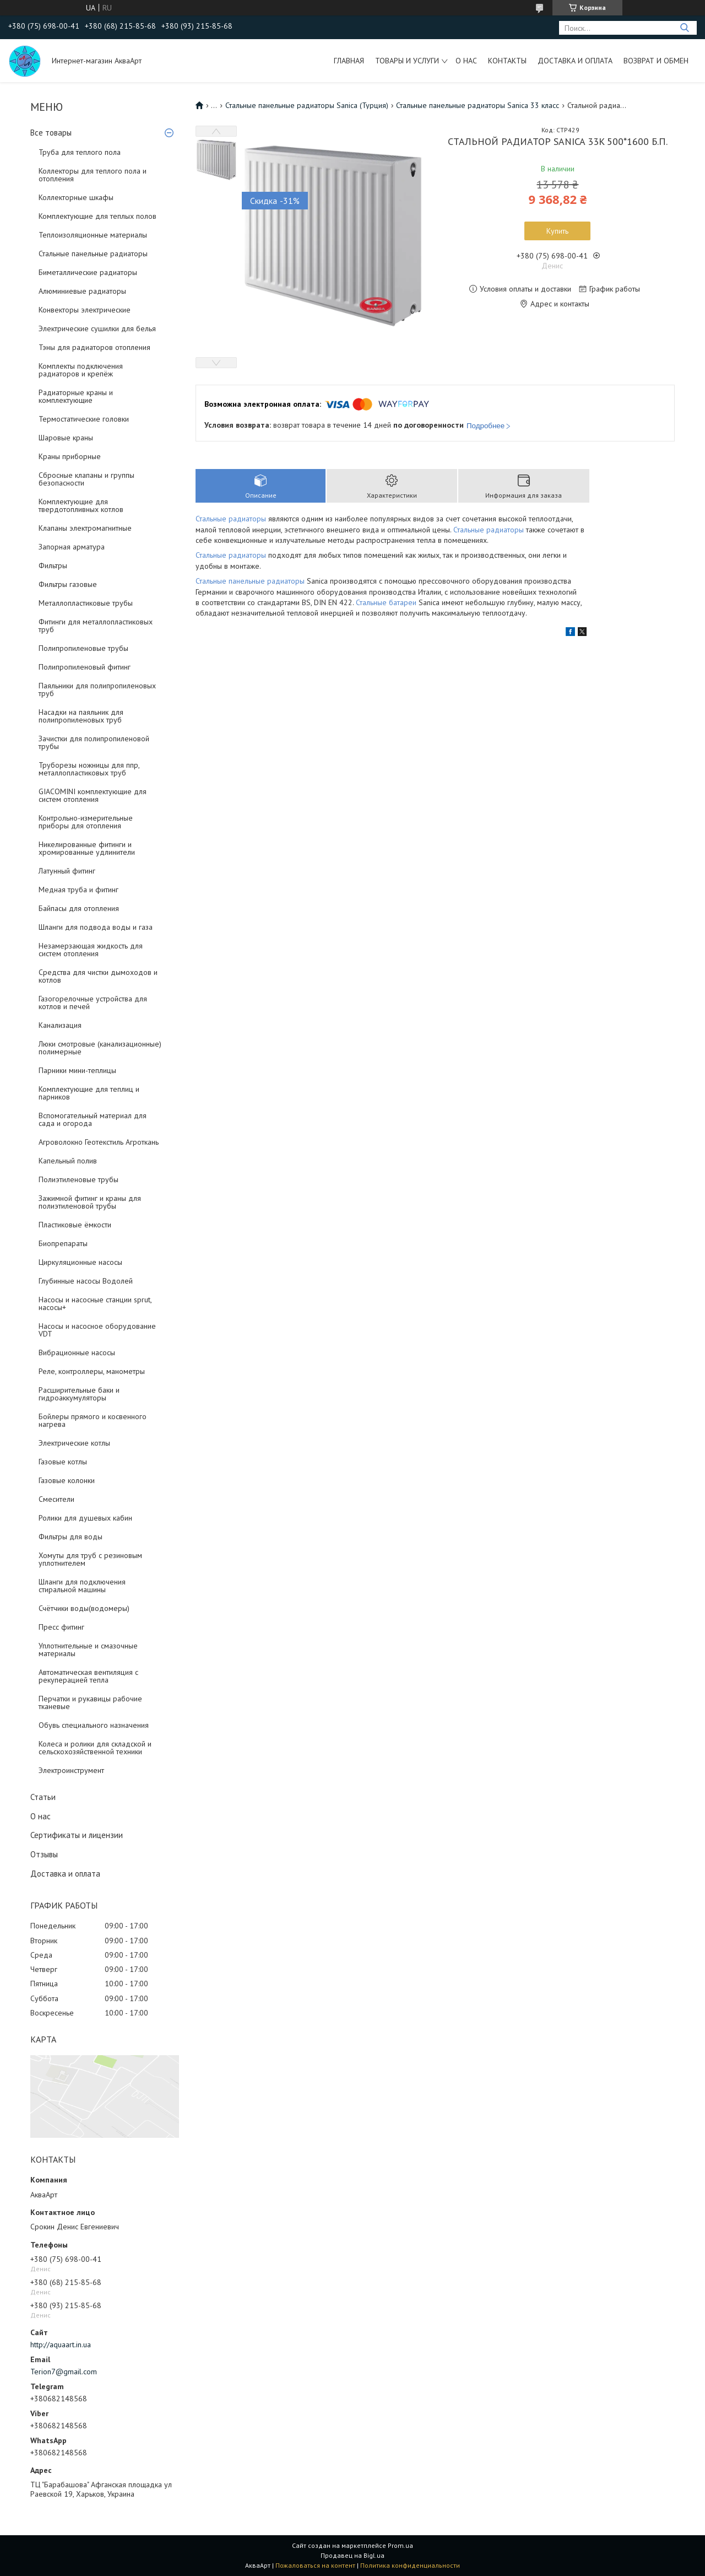 This screenshot has width=705, height=2576. Describe the element at coordinates (87, 848) in the screenshot. I see `Никелированные фитинги и хромированные удлинители` at that location.